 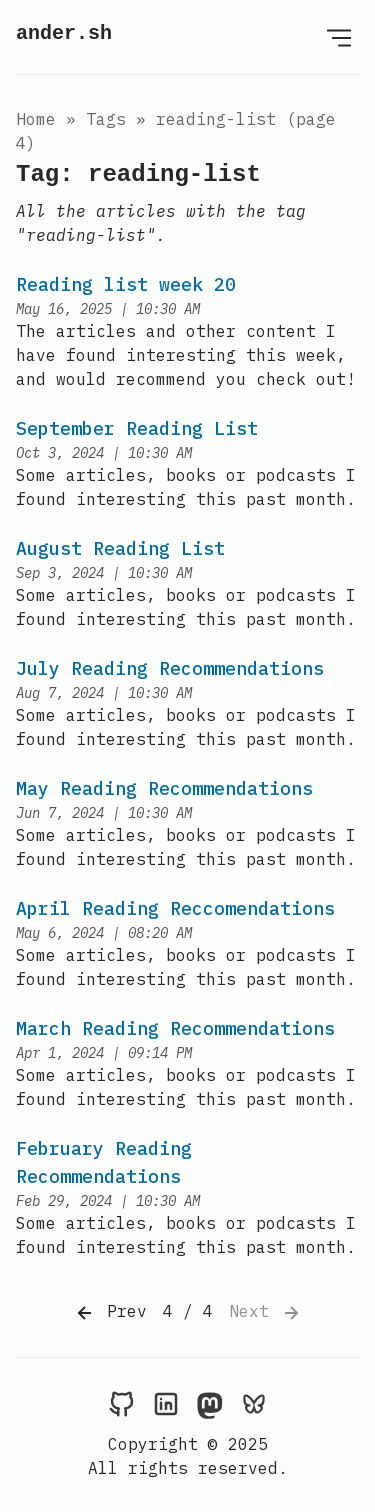 What do you see at coordinates (36, 119) in the screenshot?
I see `Home` at bounding box center [36, 119].